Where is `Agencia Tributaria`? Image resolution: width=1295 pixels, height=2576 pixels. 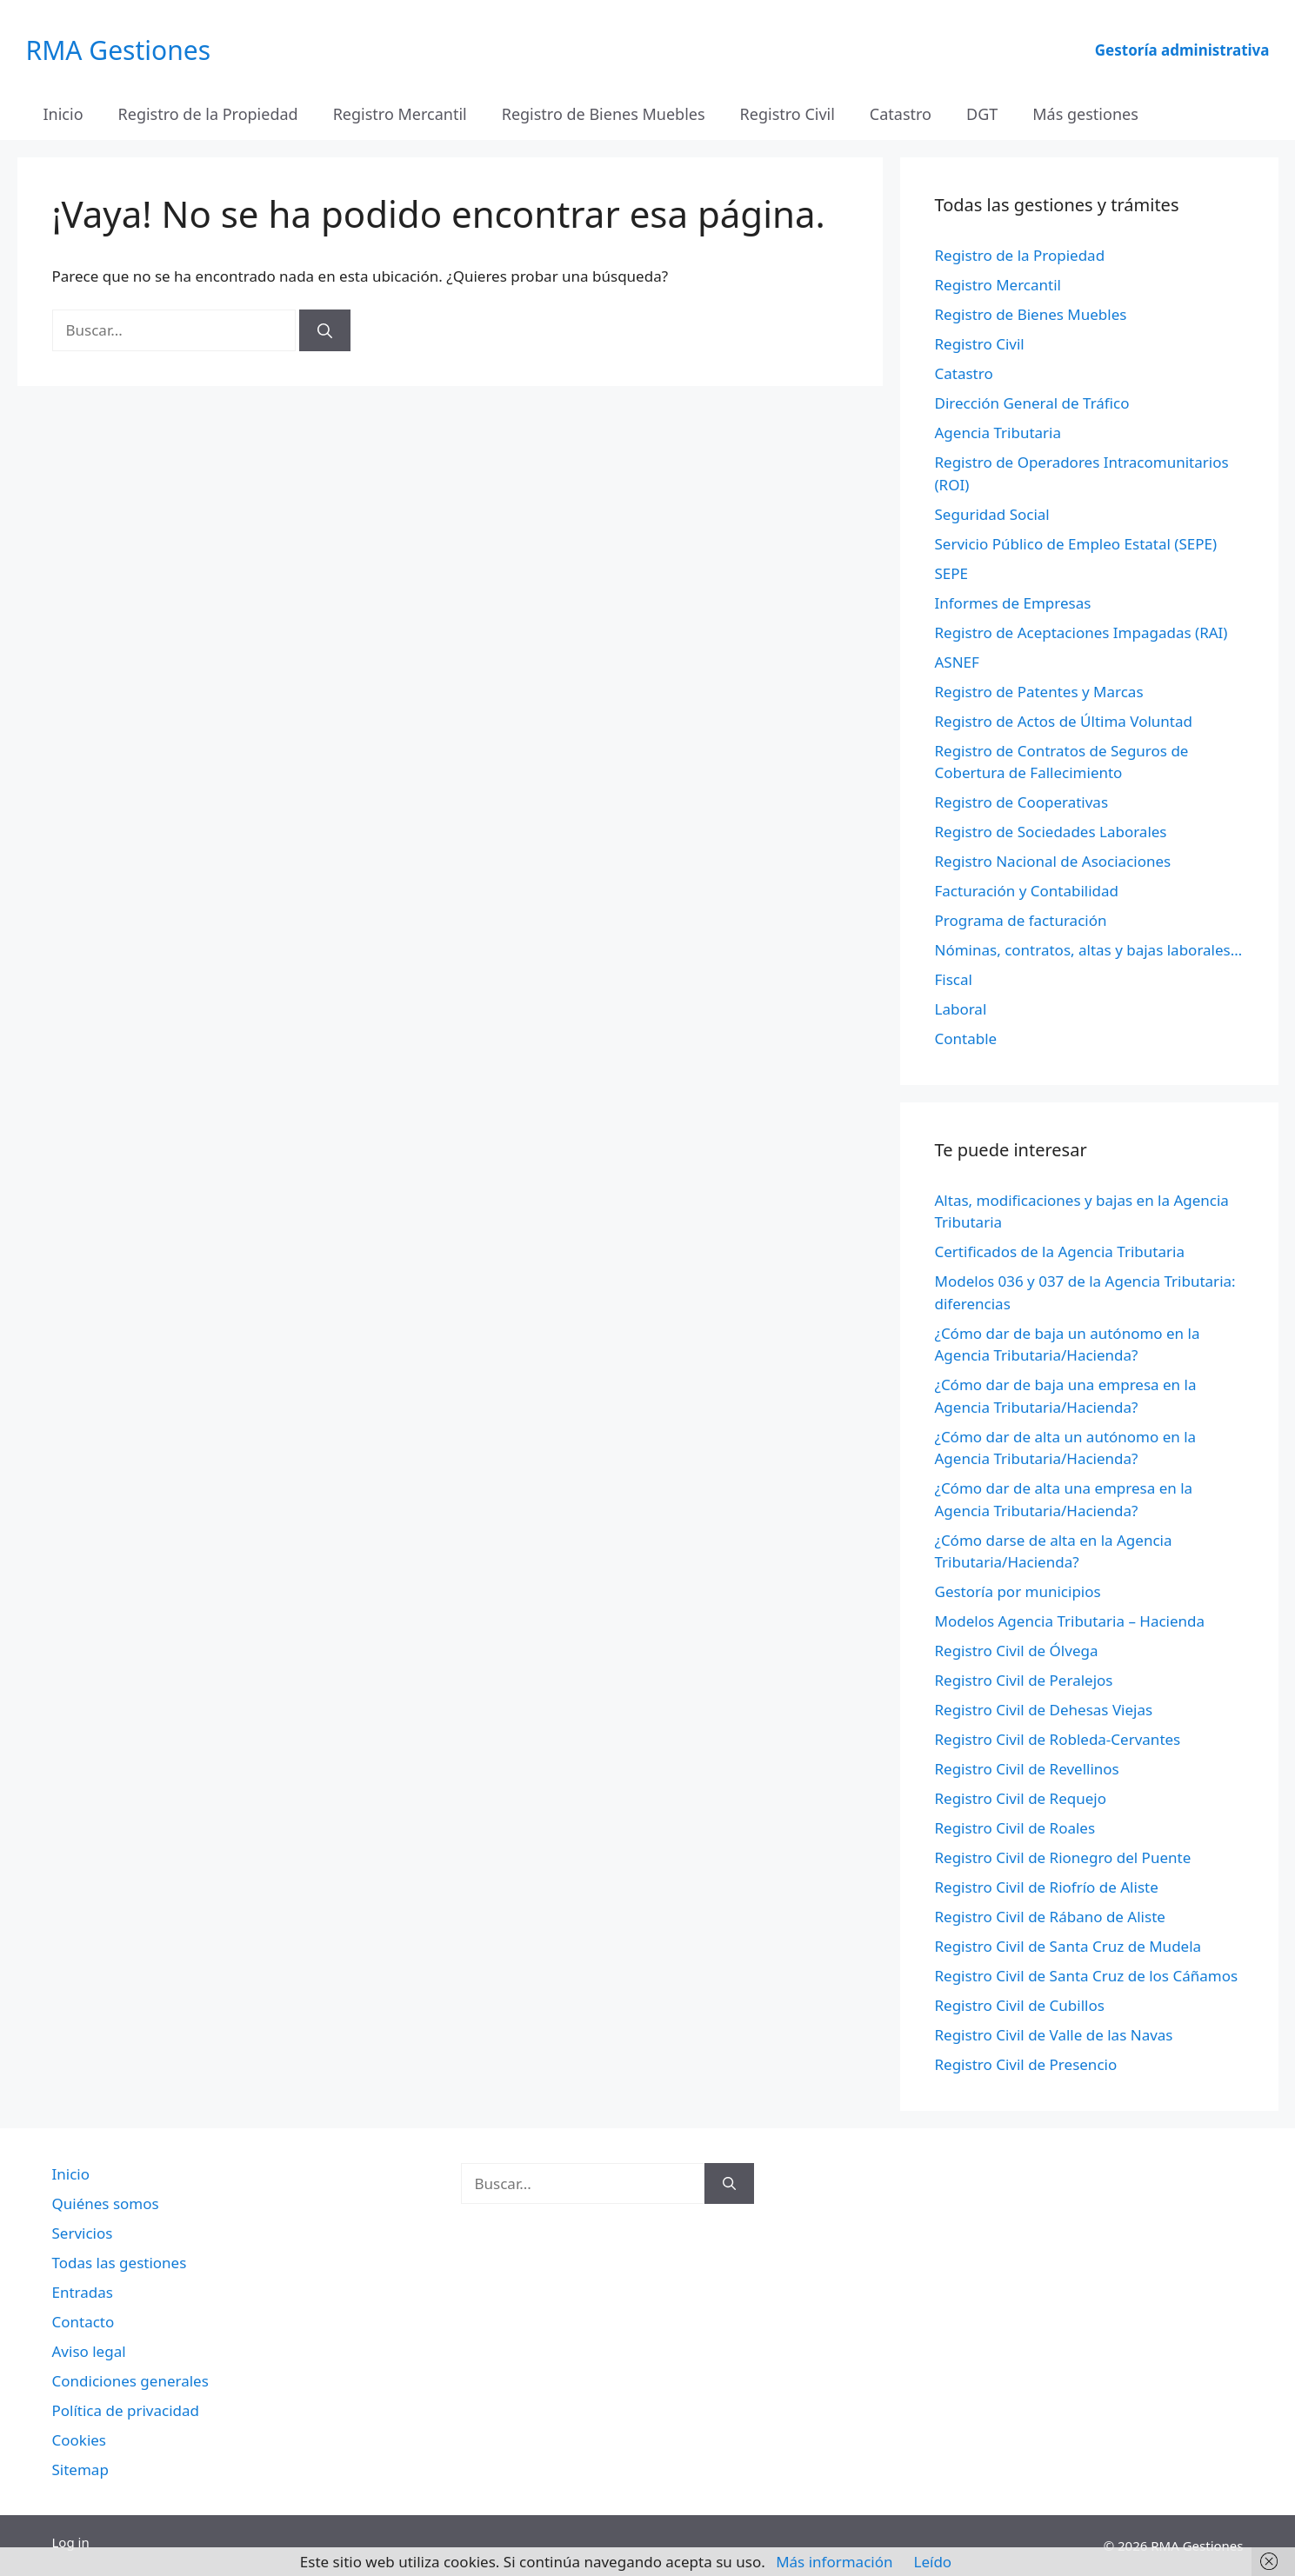 Agencia Tributaria is located at coordinates (998, 433).